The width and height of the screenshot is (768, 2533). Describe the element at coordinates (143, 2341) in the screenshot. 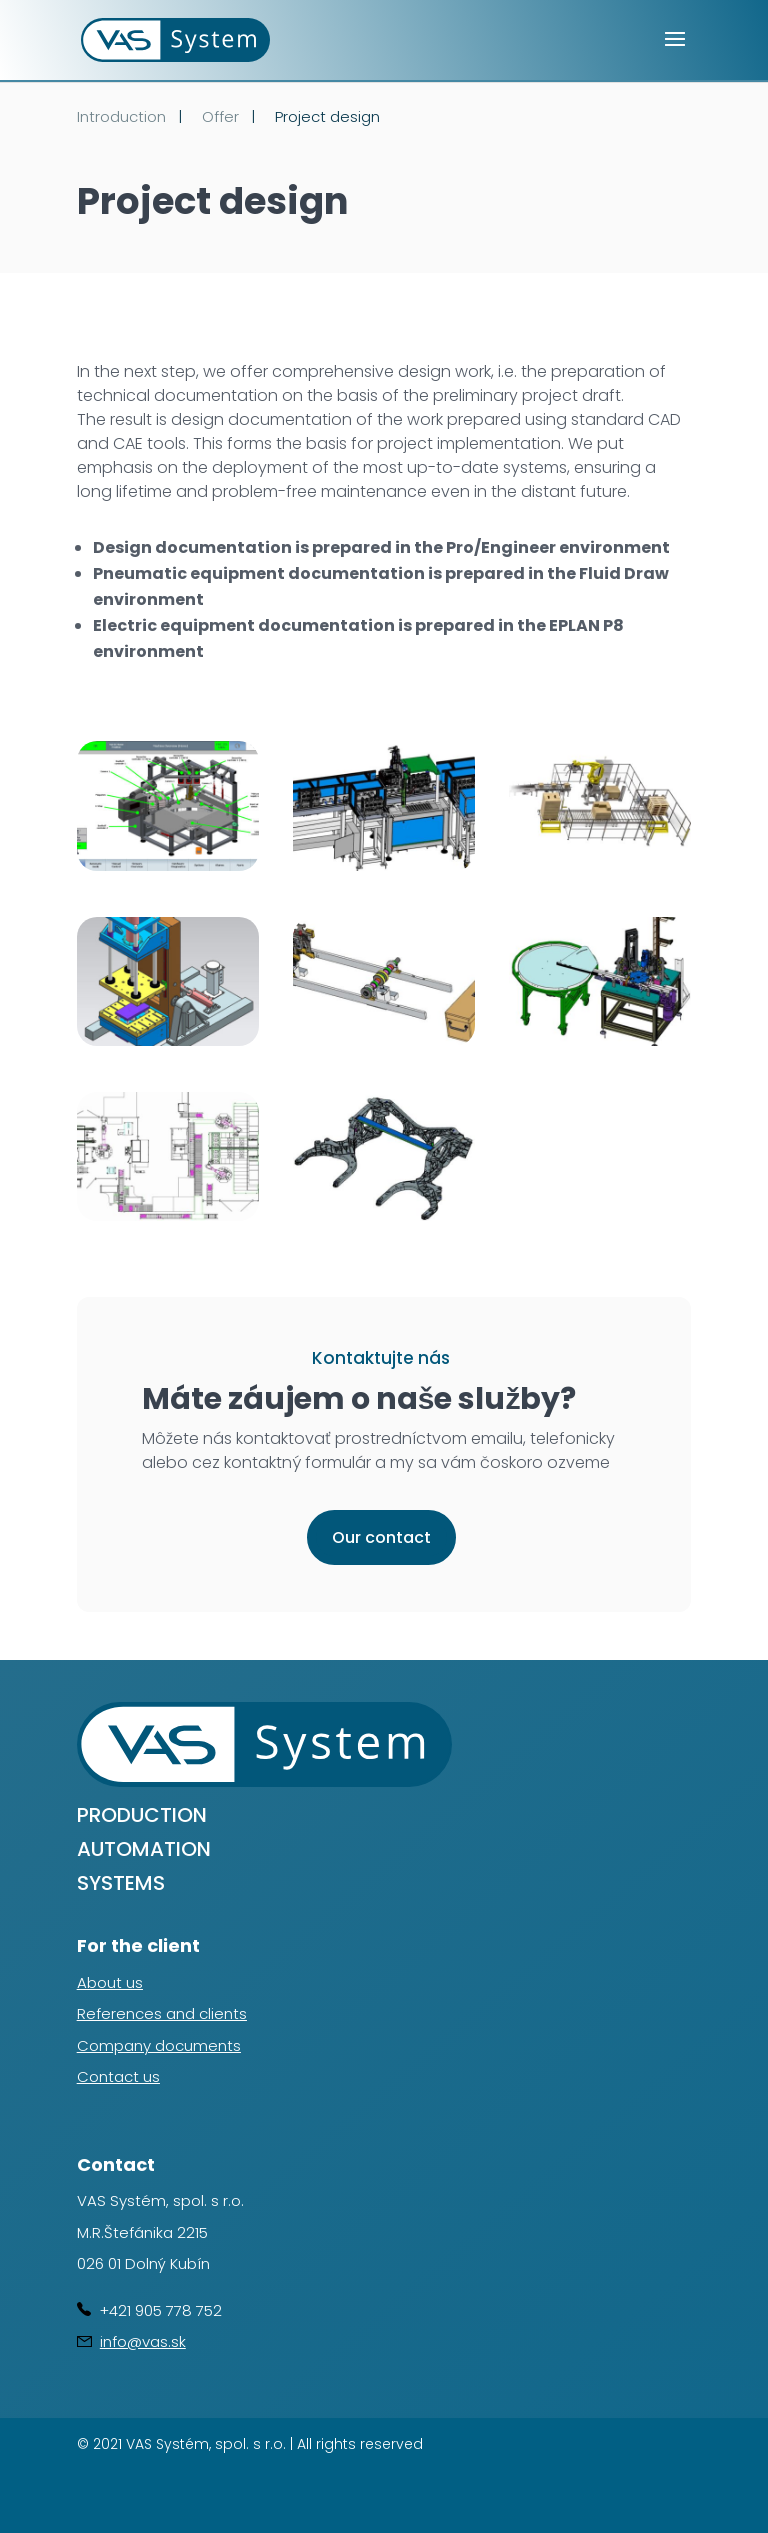

I see `info@vas.sk` at that location.